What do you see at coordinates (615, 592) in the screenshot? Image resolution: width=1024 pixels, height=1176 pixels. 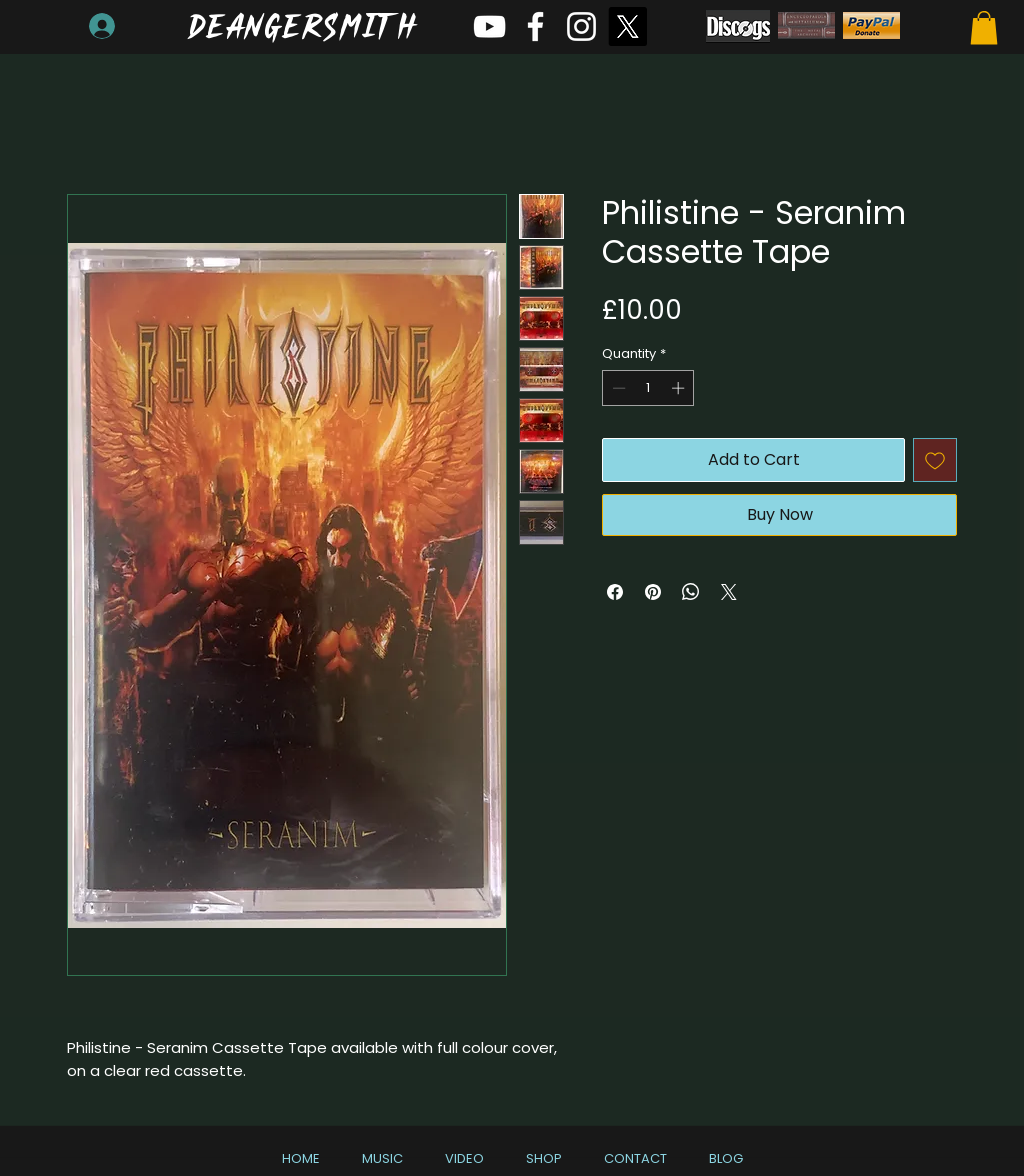 I see `[Share on Facebook]` at bounding box center [615, 592].